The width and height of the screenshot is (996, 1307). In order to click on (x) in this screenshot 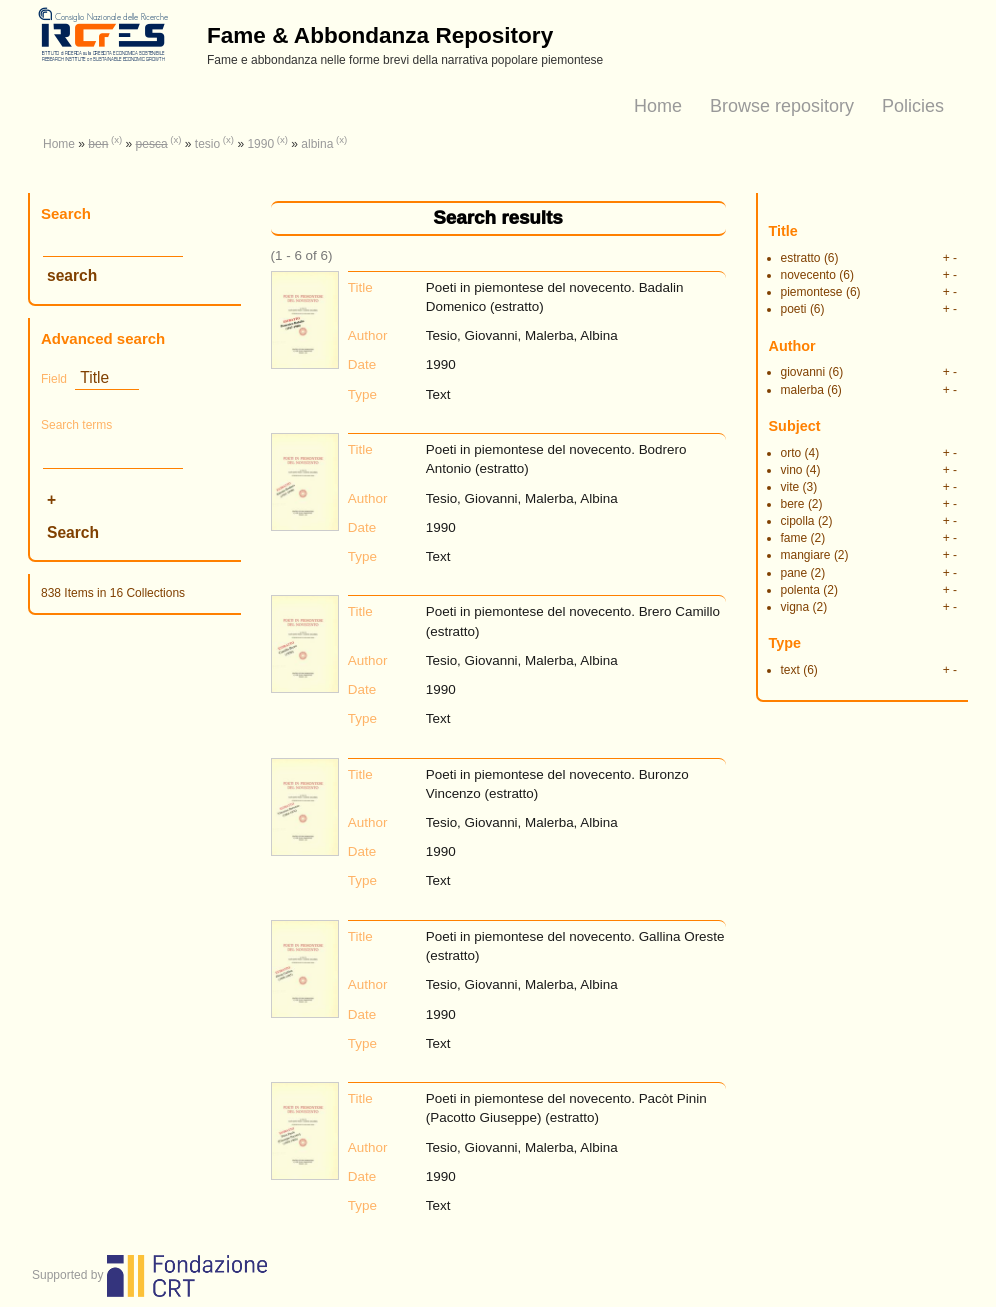, I will do `click(116, 139)`.